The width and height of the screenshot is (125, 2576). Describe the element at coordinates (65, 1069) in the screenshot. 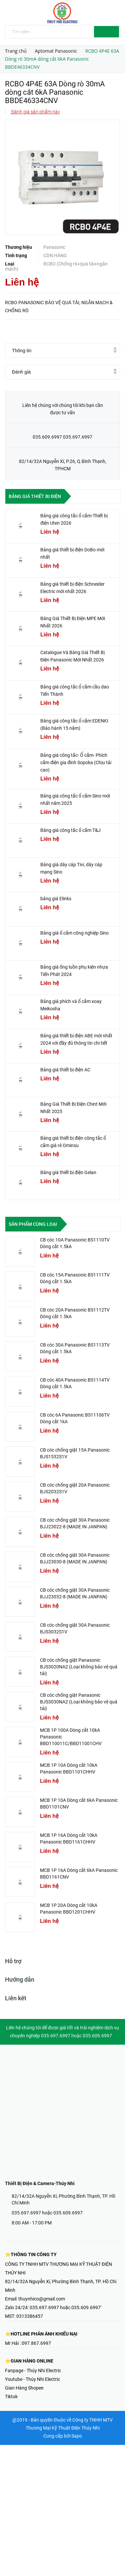

I see `Bảng giá thiết bị điện AC` at that location.